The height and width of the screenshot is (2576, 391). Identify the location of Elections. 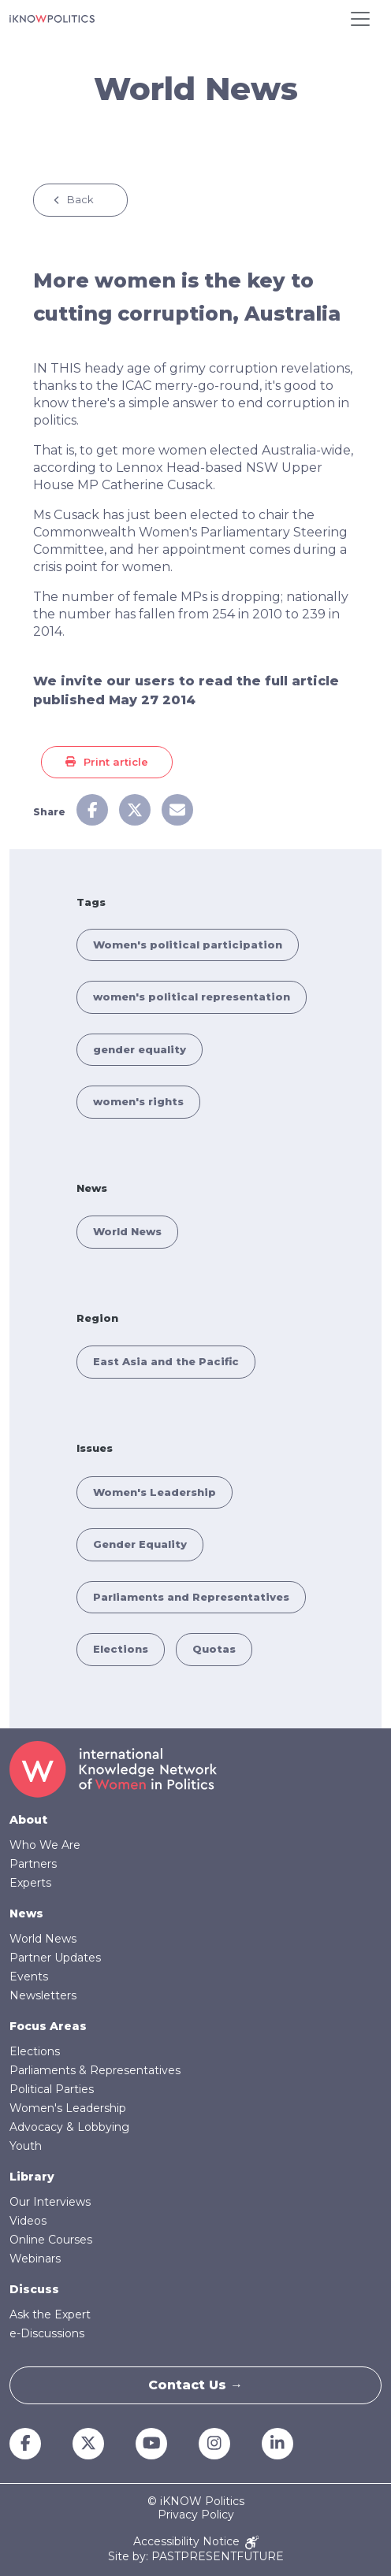
(120, 1648).